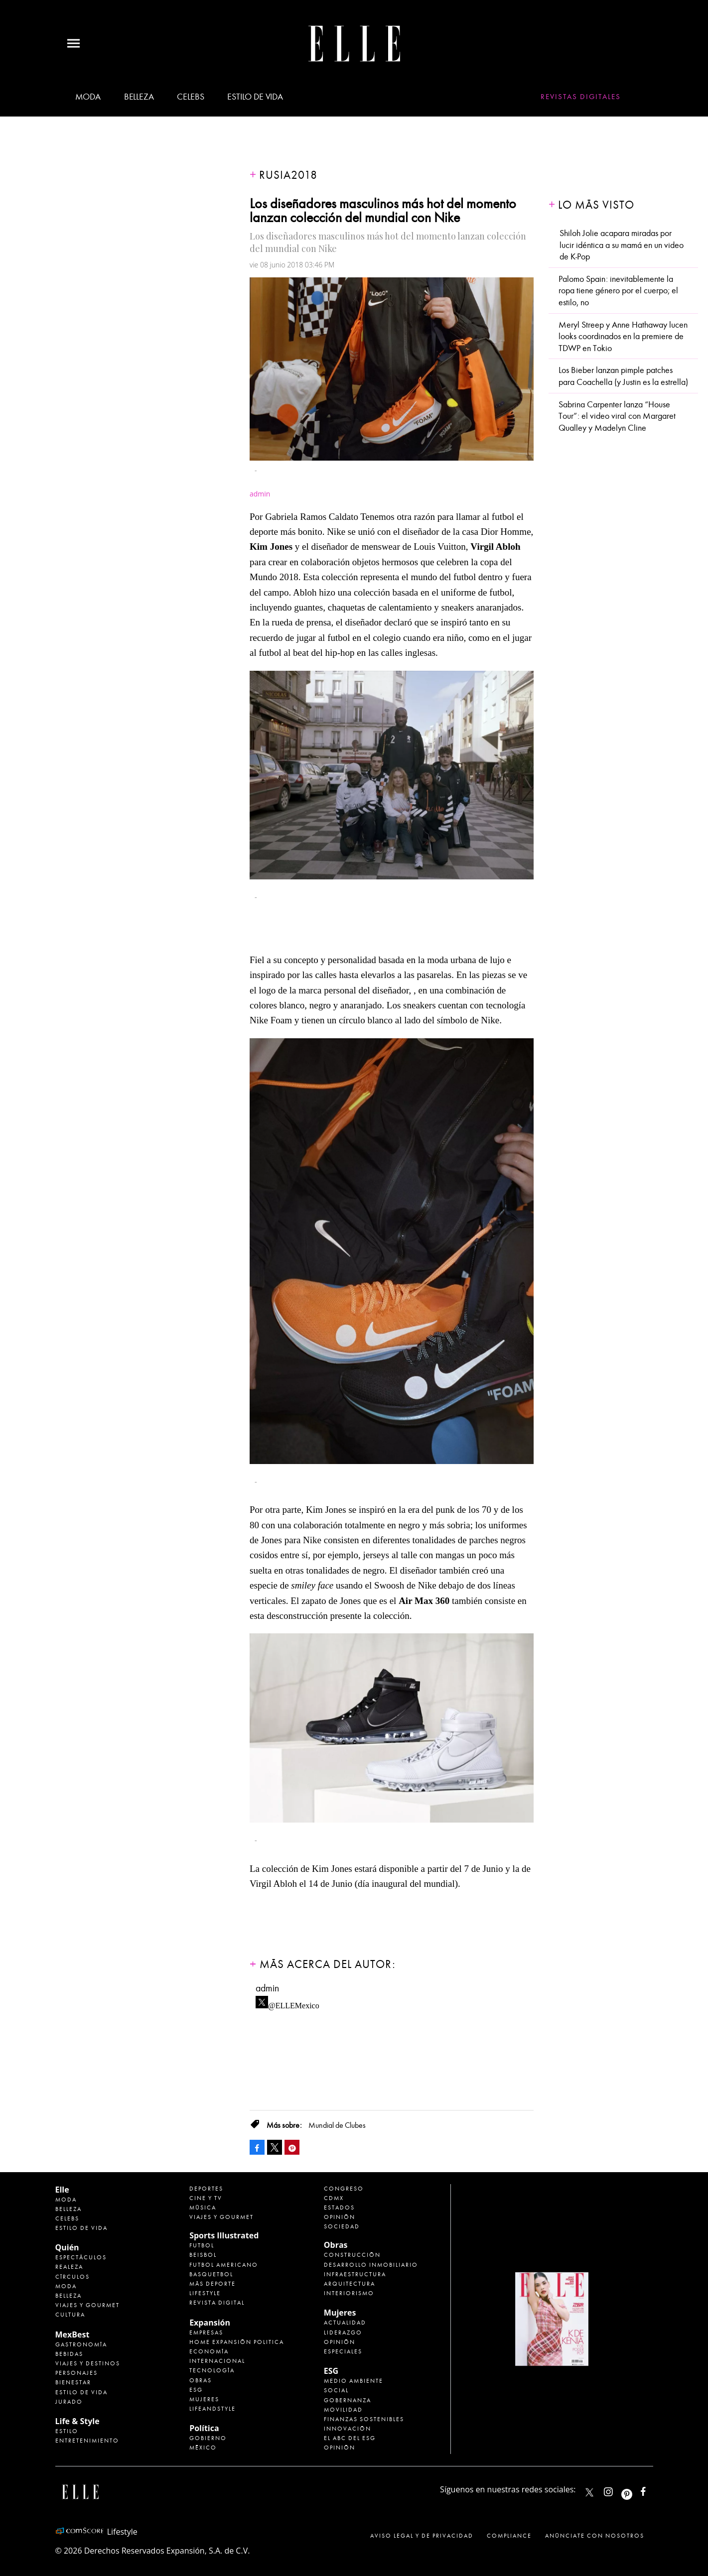 The height and width of the screenshot is (2576, 708). I want to click on Realeza, so click(69, 2266).